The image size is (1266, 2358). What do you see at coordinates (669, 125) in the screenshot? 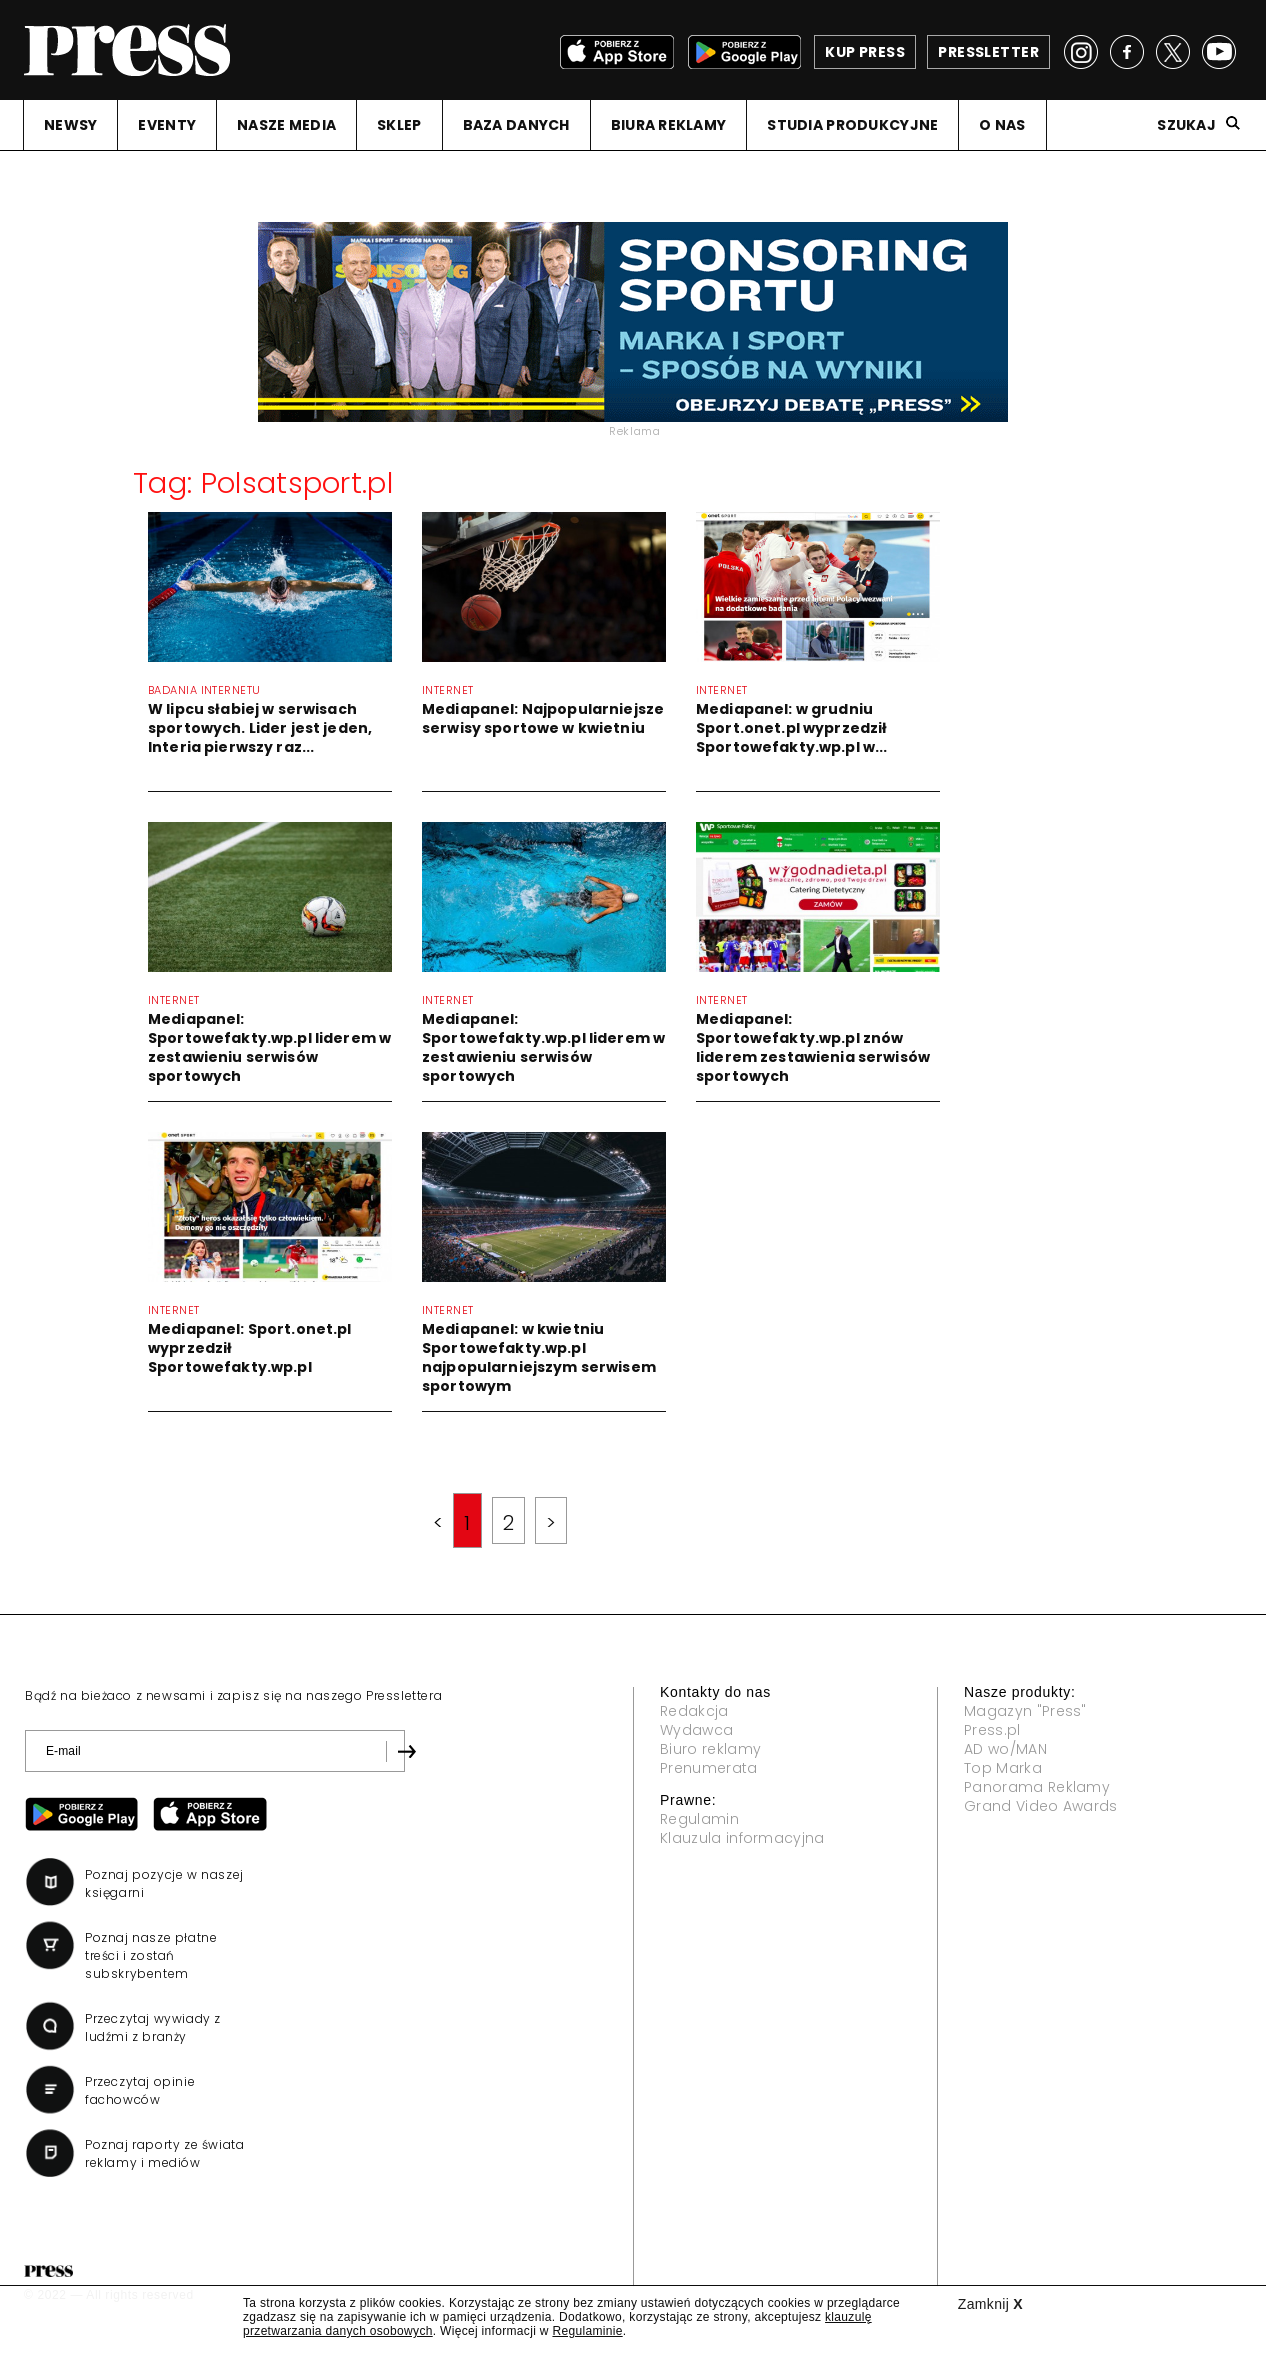
I see `BIURA REKLAMY` at bounding box center [669, 125].